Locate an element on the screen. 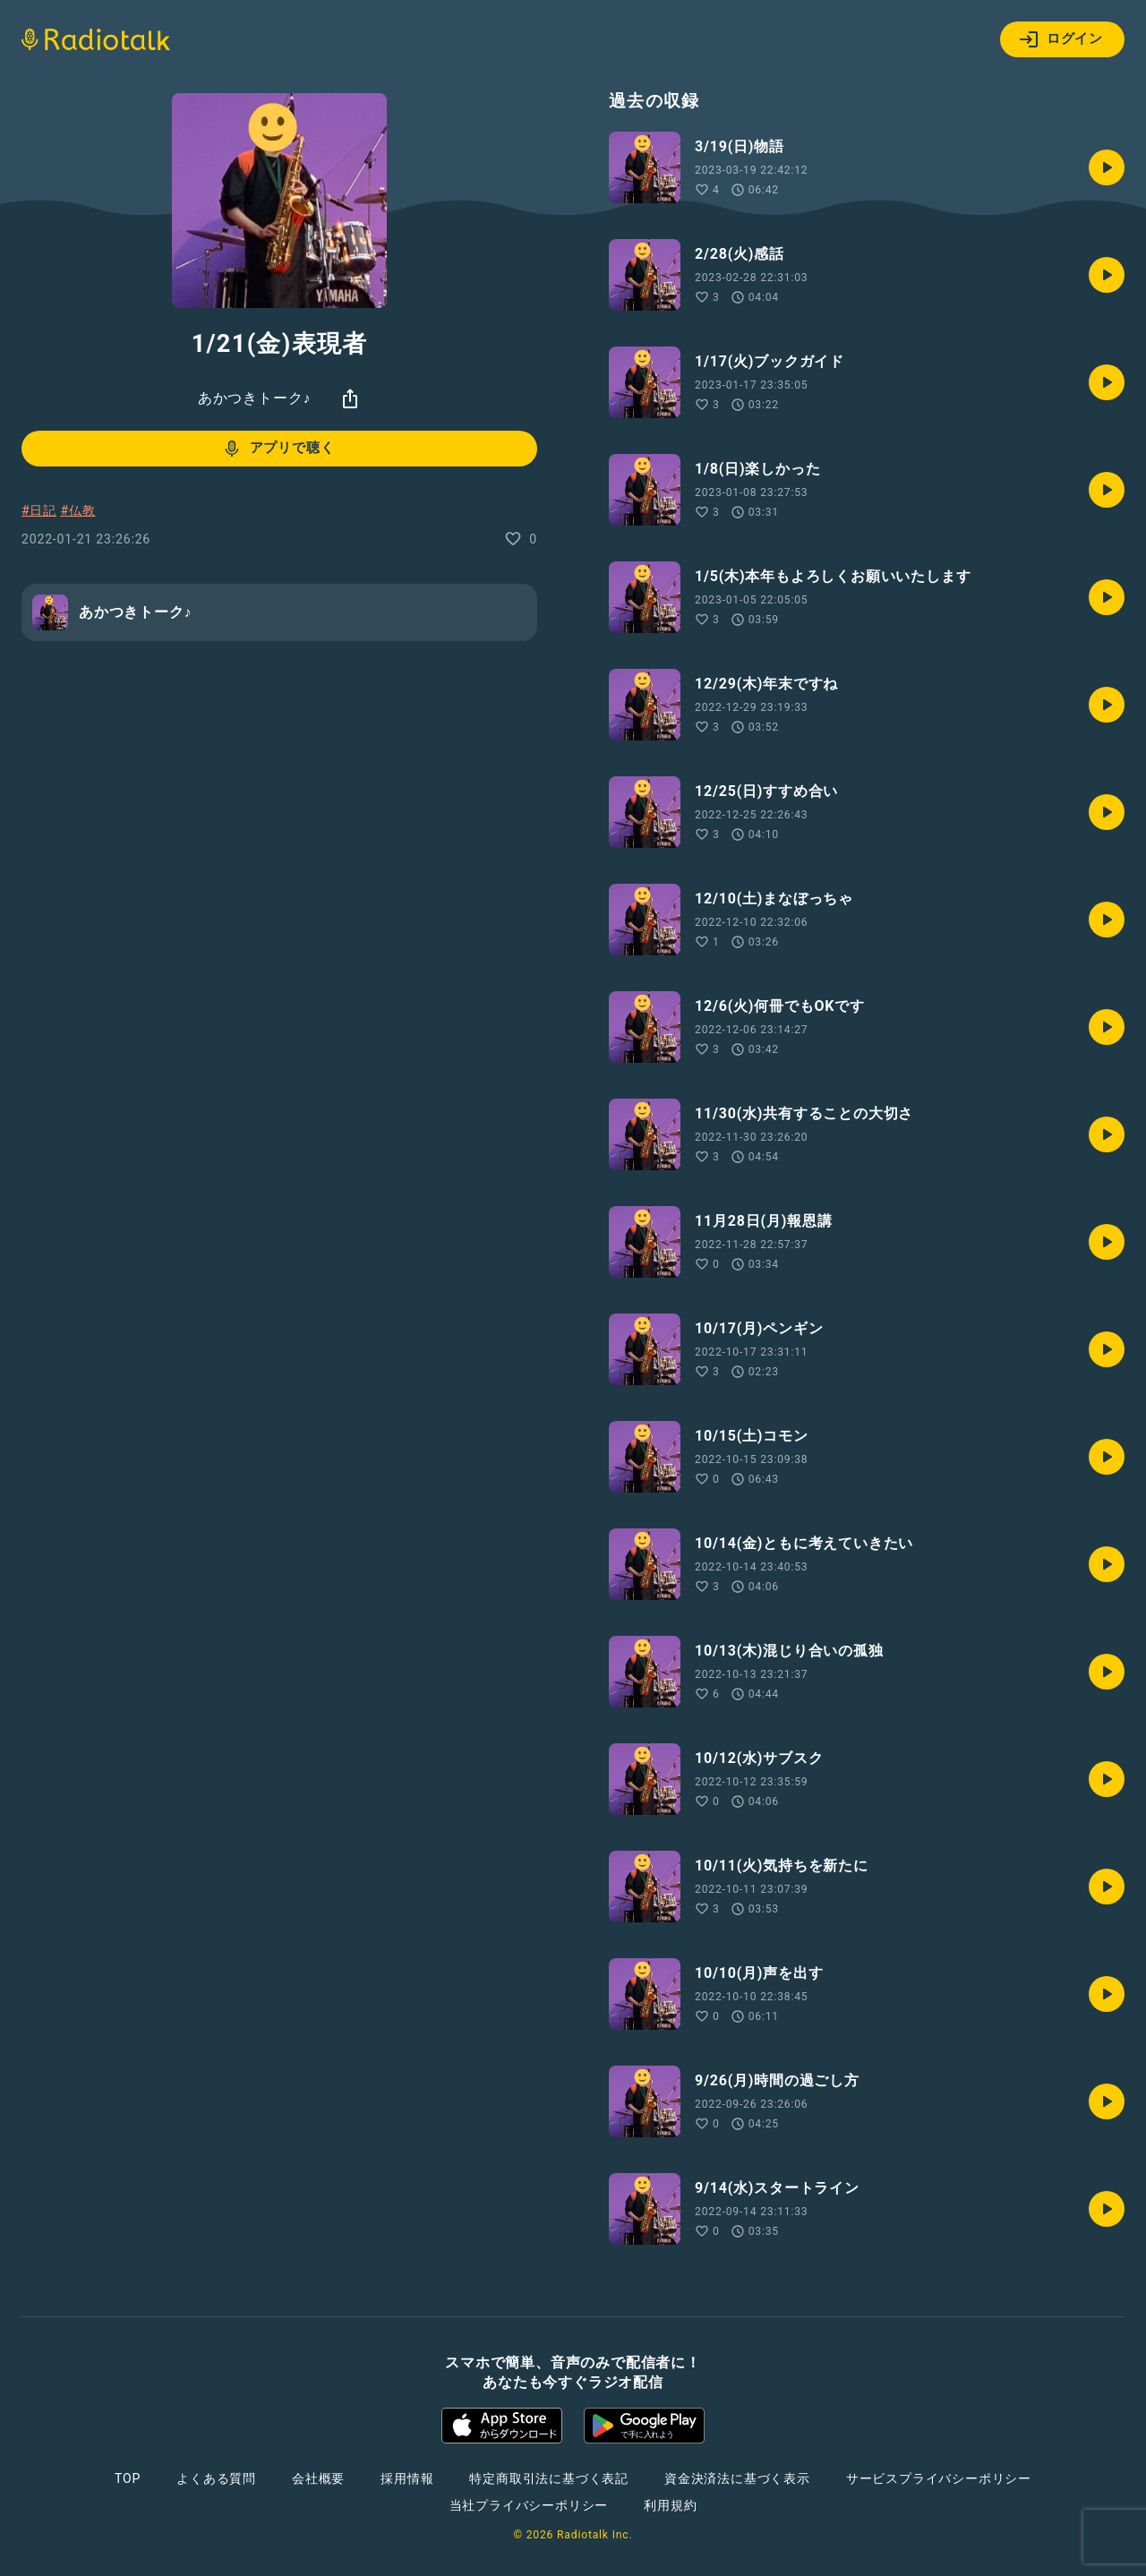 The width and height of the screenshot is (1146, 2576). アプリで聴く is located at coordinates (278, 448).